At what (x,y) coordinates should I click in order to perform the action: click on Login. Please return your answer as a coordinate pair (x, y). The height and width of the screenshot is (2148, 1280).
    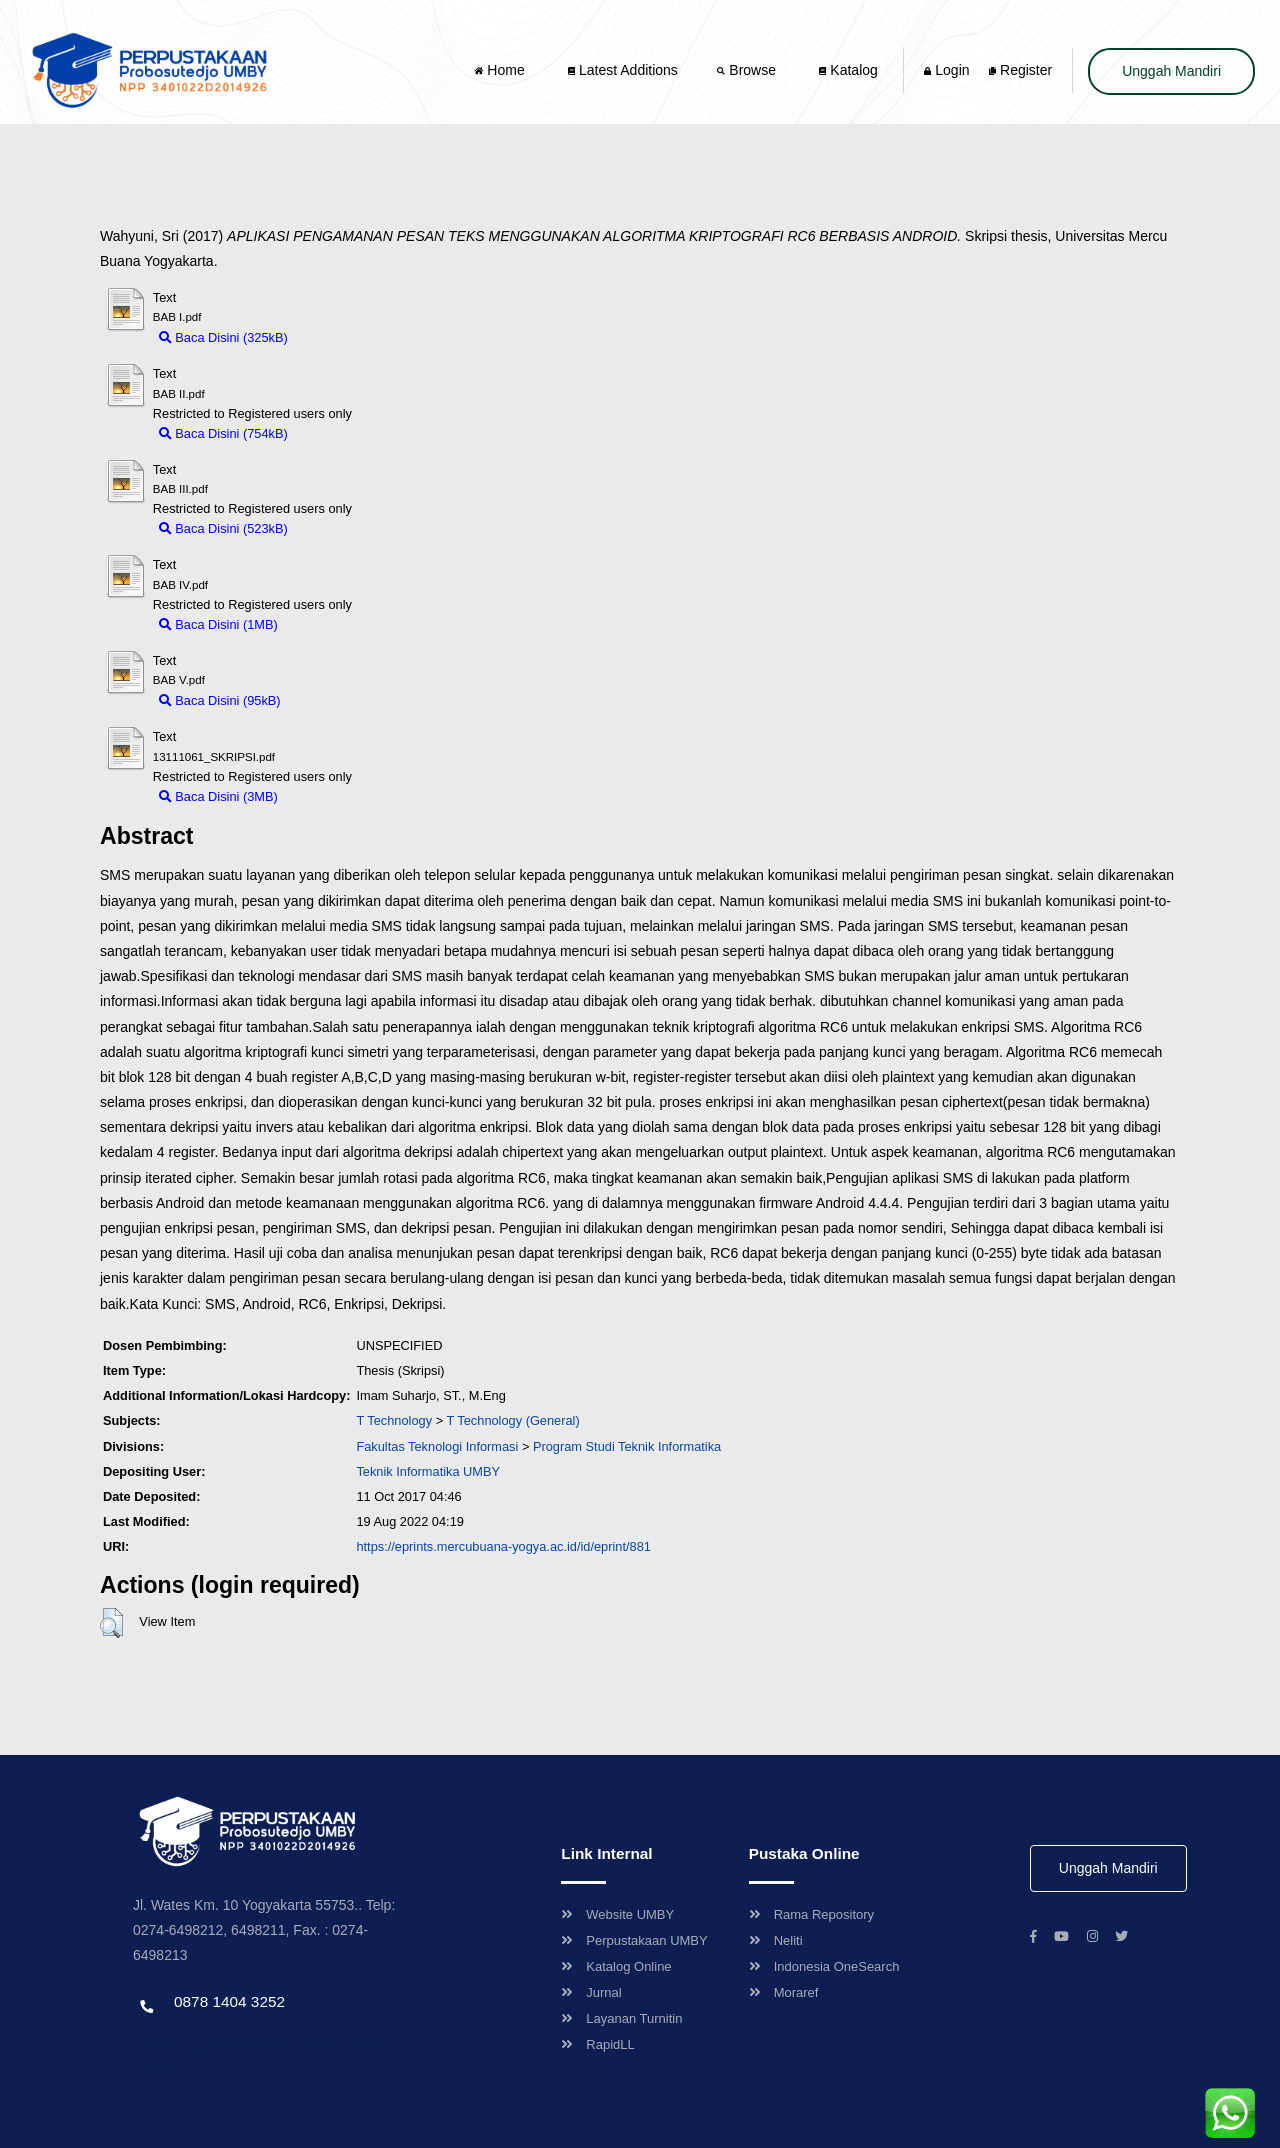
    Looking at the image, I should click on (946, 70).